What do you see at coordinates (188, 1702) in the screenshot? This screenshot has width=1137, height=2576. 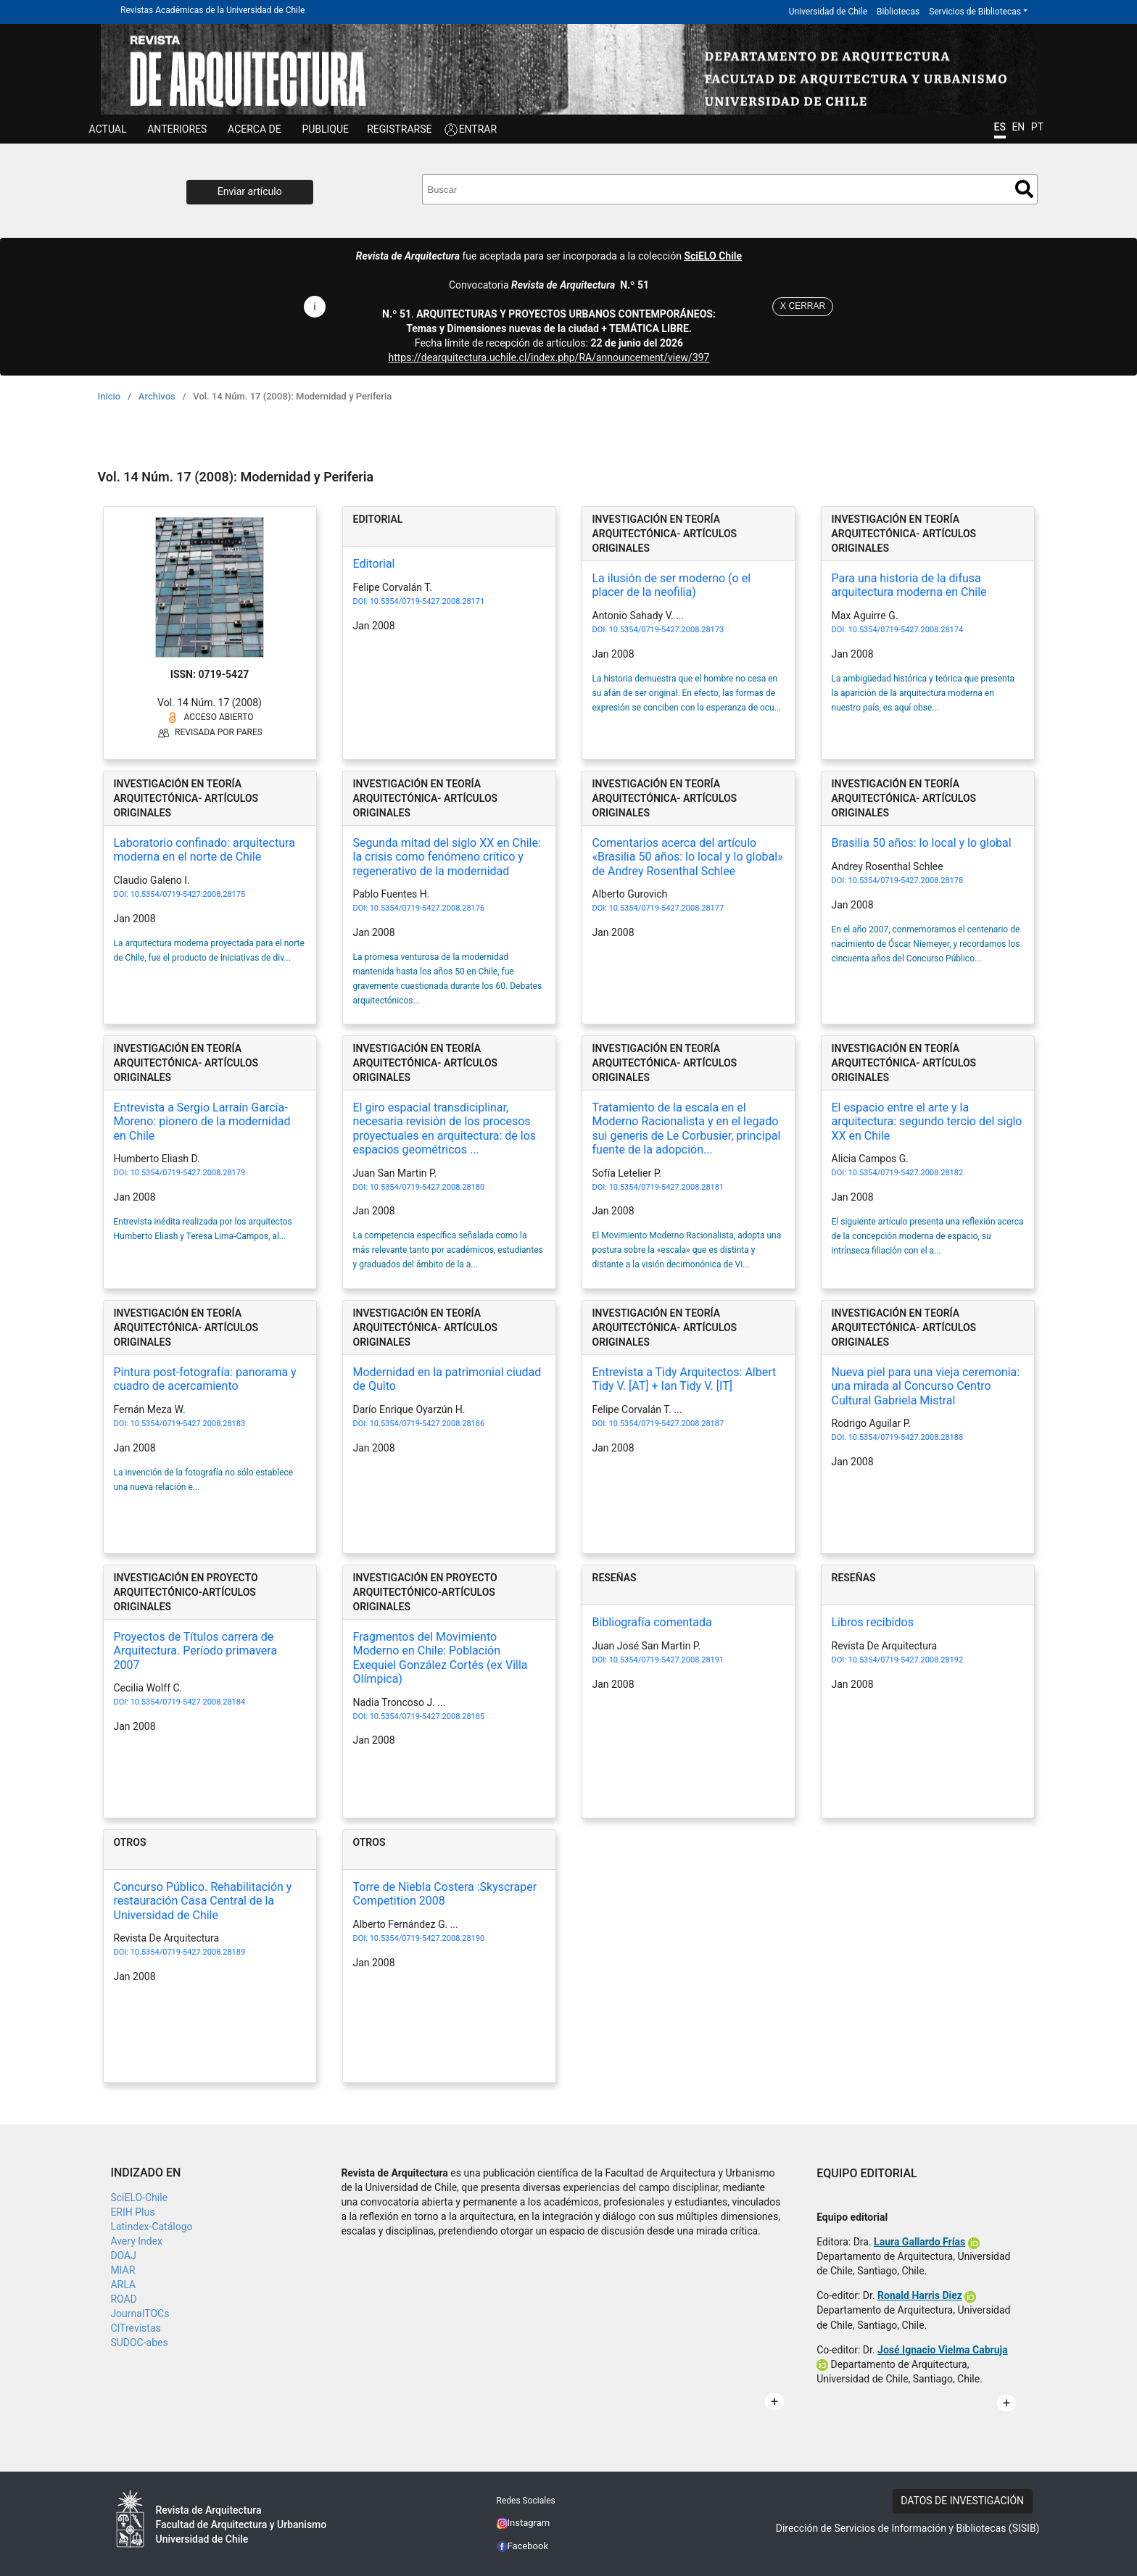 I see `10.5354/0719-5427.2008.28184` at bounding box center [188, 1702].